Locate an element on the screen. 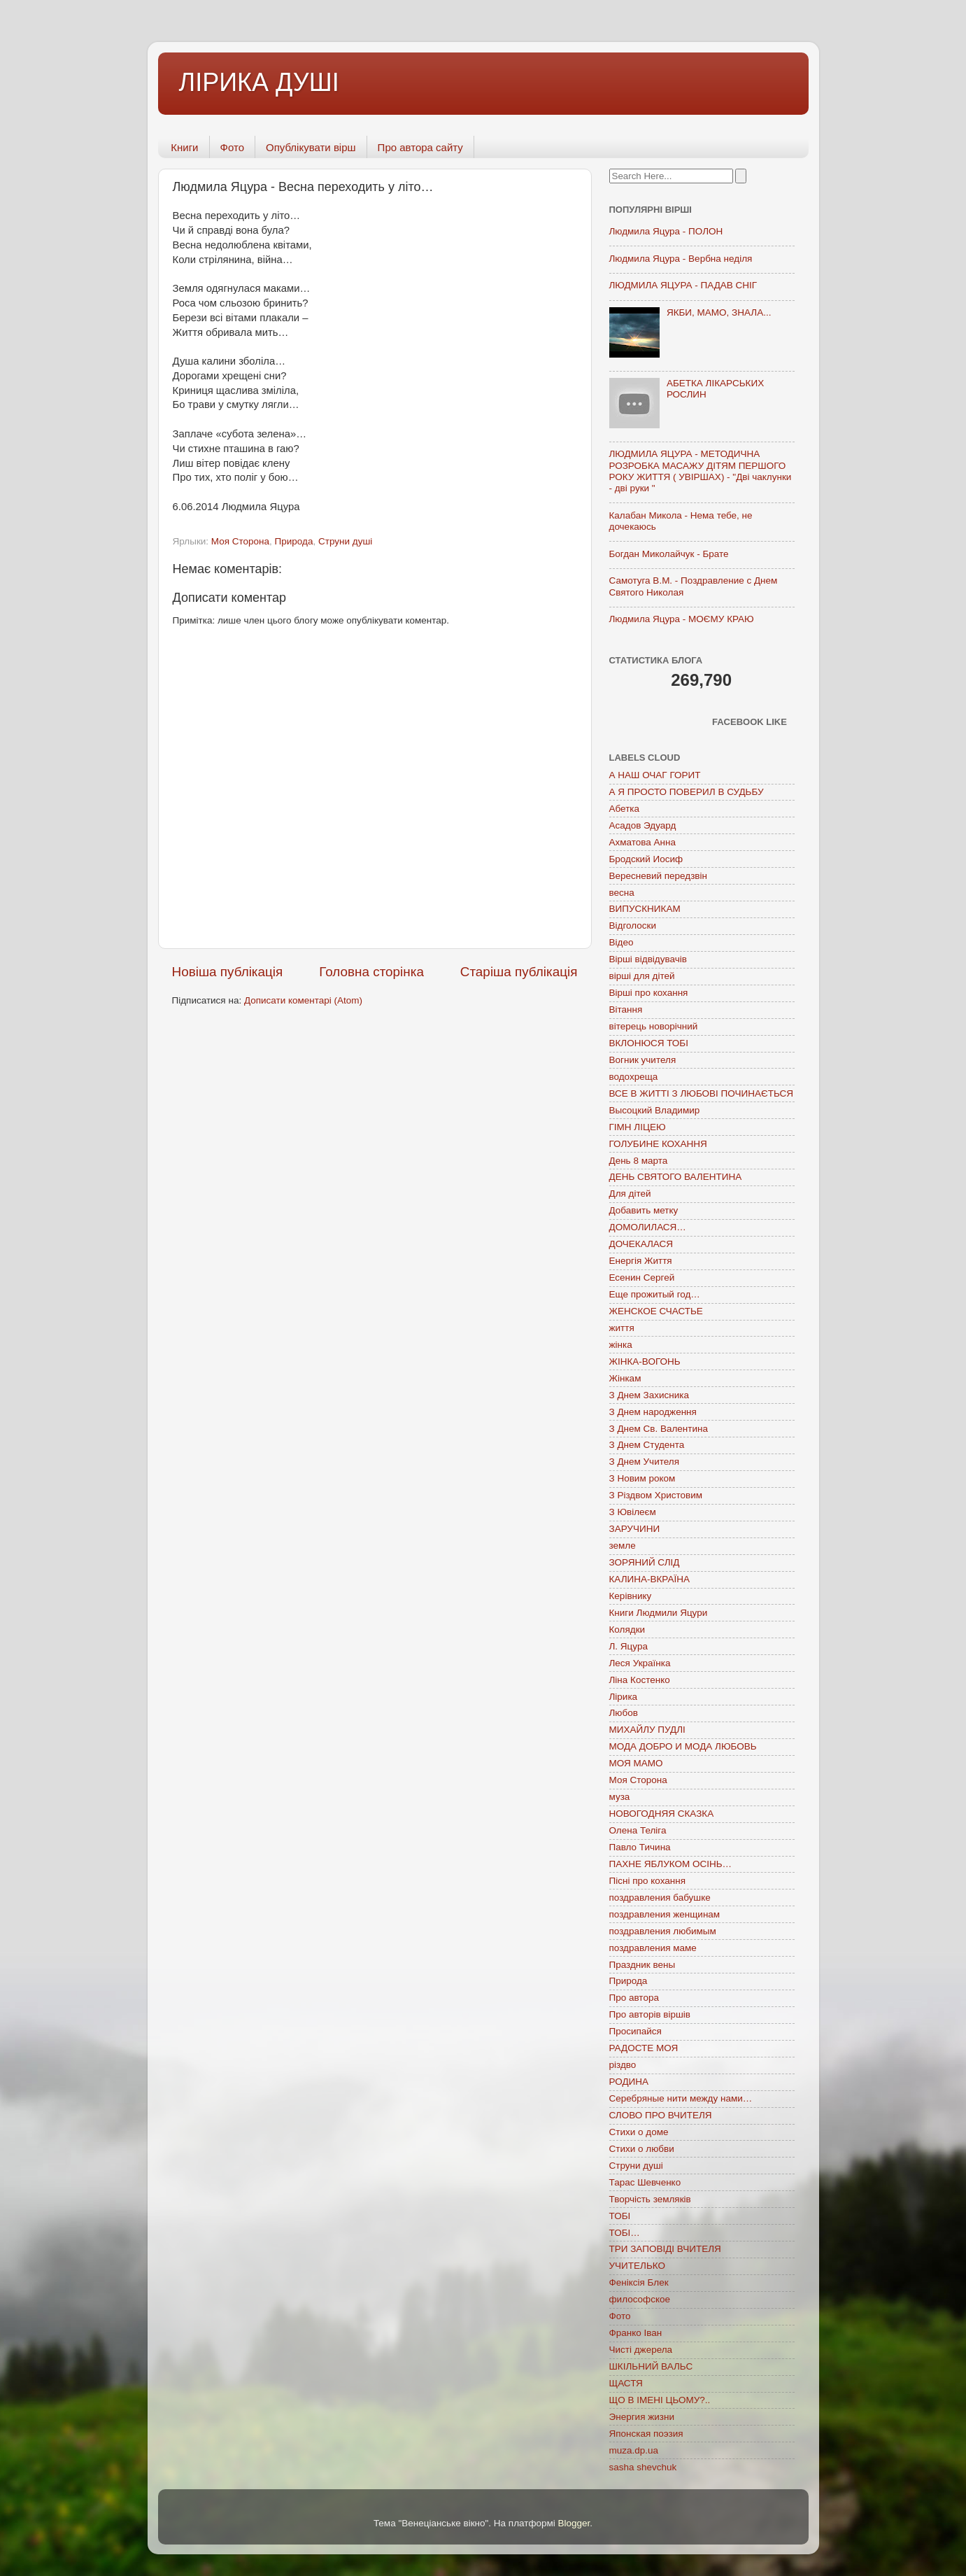 The width and height of the screenshot is (966, 2576). Ахматова Анна is located at coordinates (642, 842).